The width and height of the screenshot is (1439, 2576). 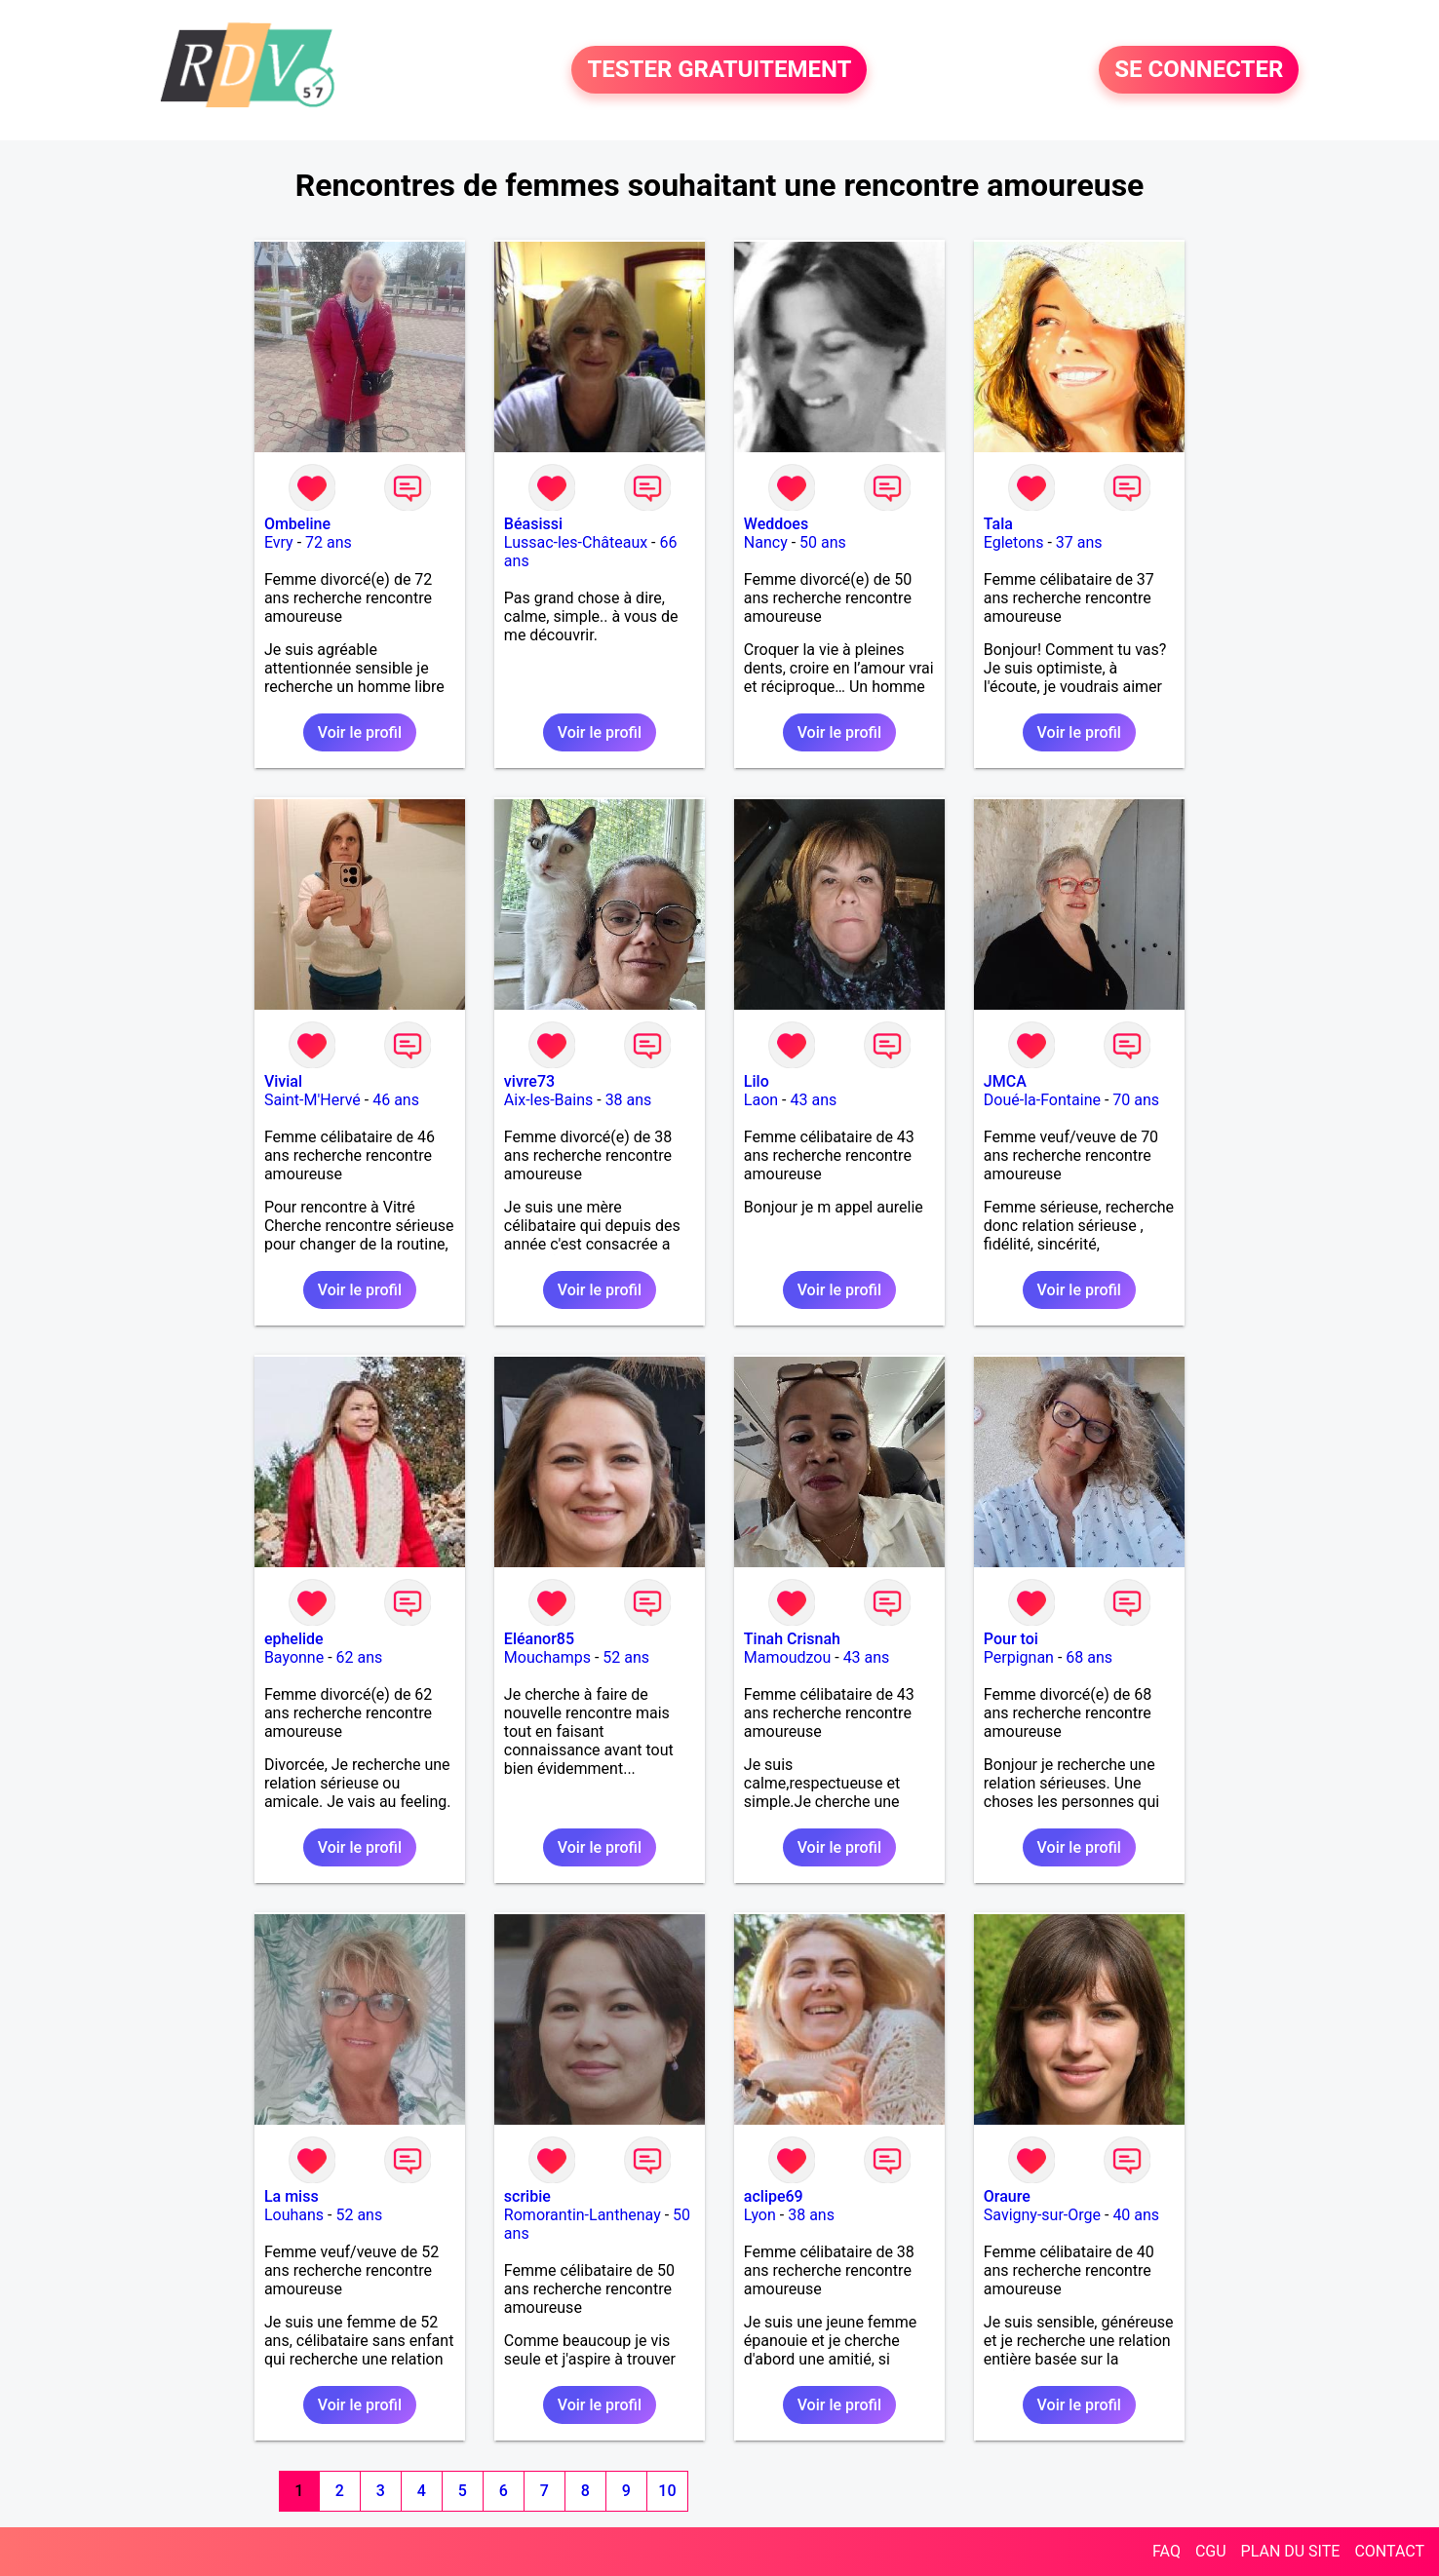 What do you see at coordinates (822, 542) in the screenshot?
I see `50 ans` at bounding box center [822, 542].